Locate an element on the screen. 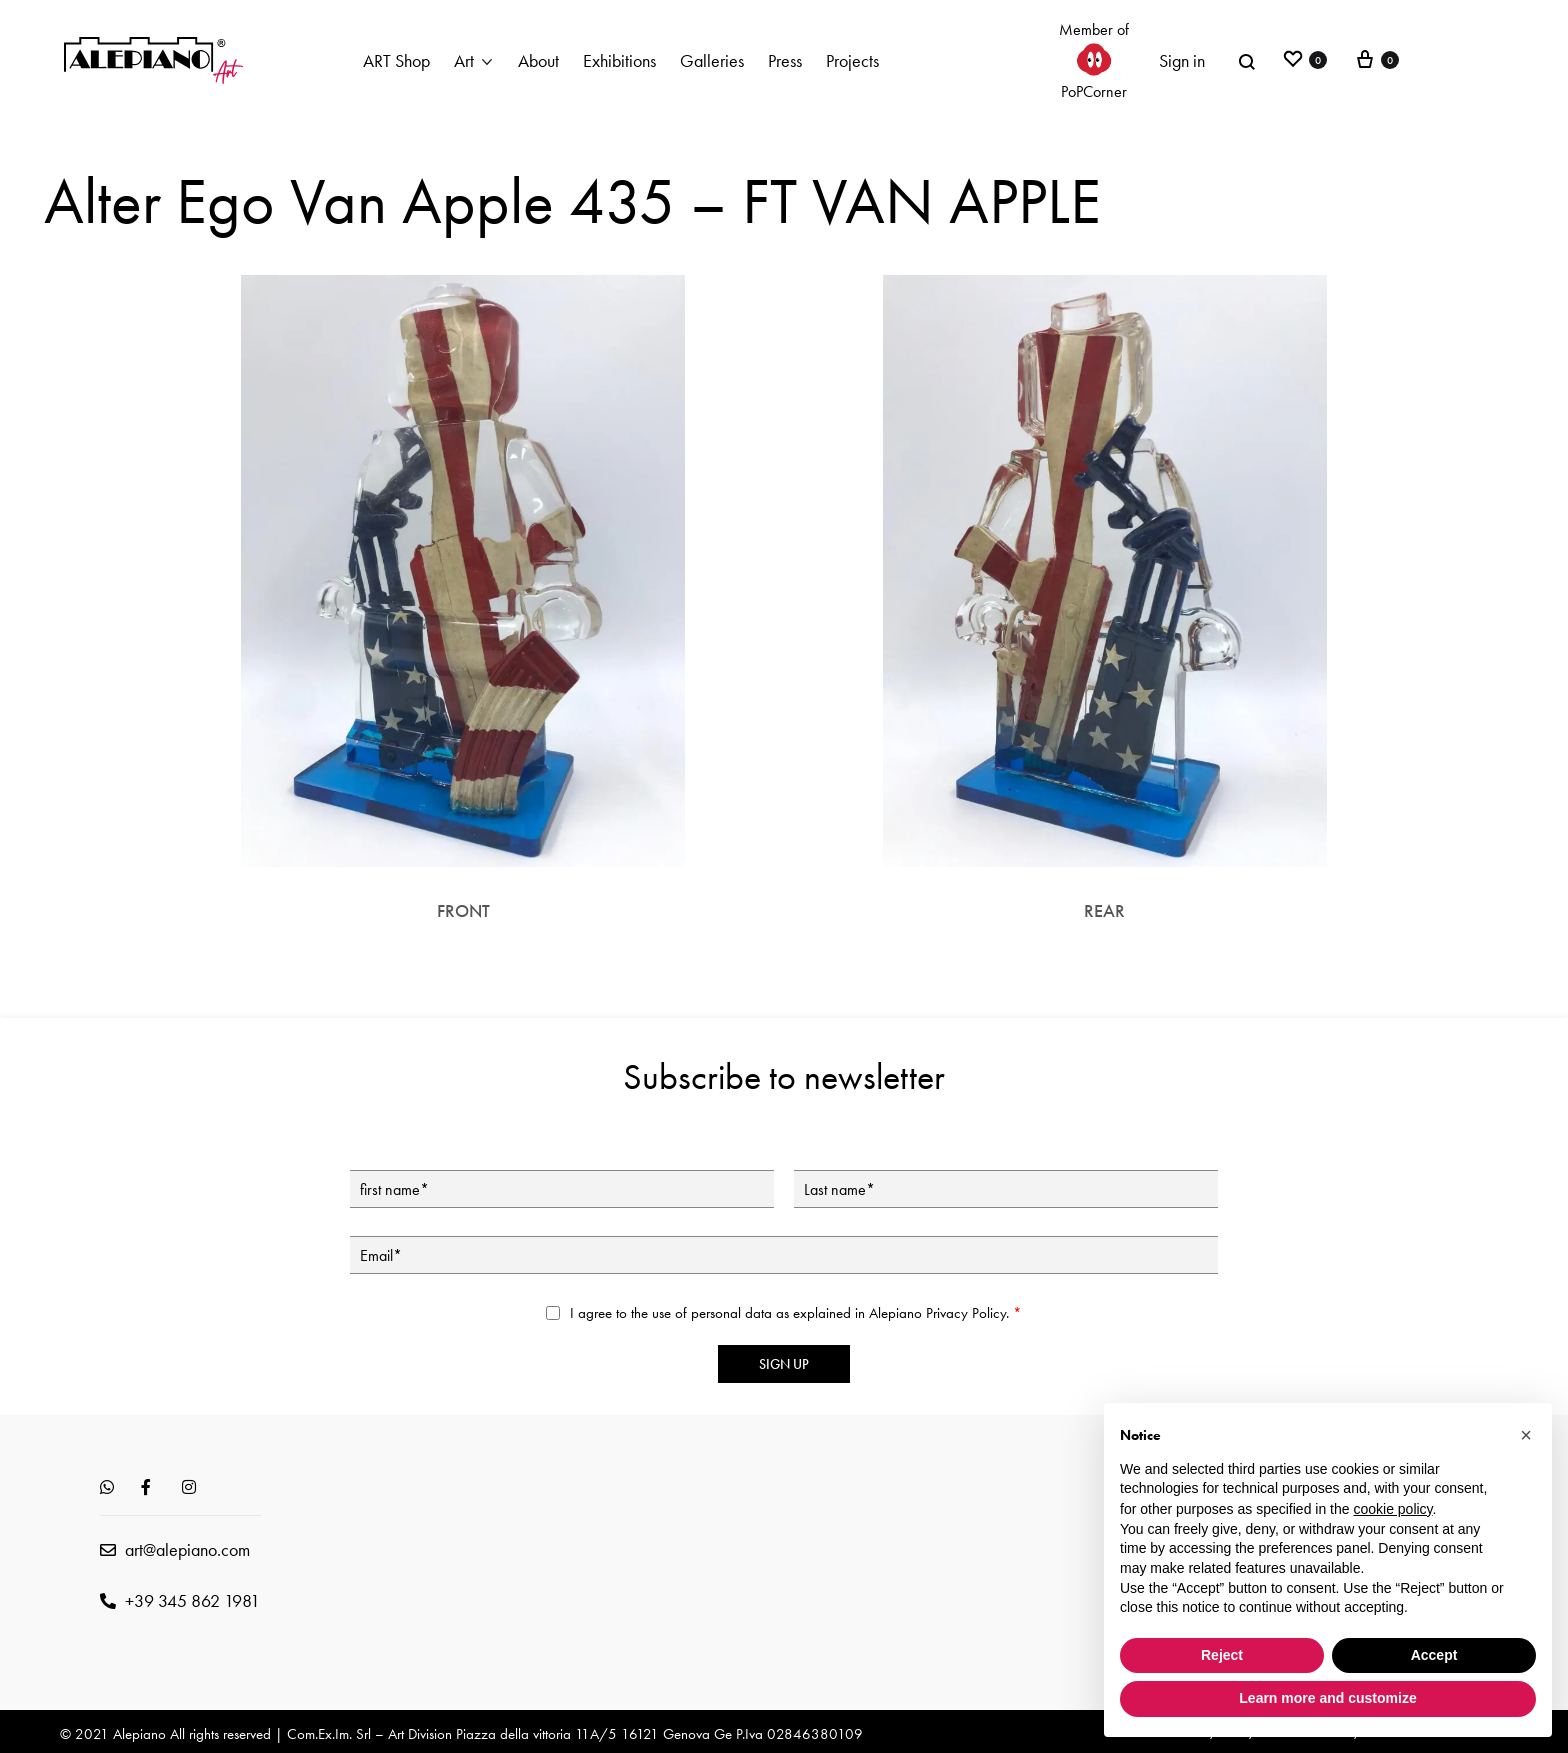 The height and width of the screenshot is (1753, 1568). I agree to the use of personal data as explained in Alepiano . is located at coordinates (796, 1313).